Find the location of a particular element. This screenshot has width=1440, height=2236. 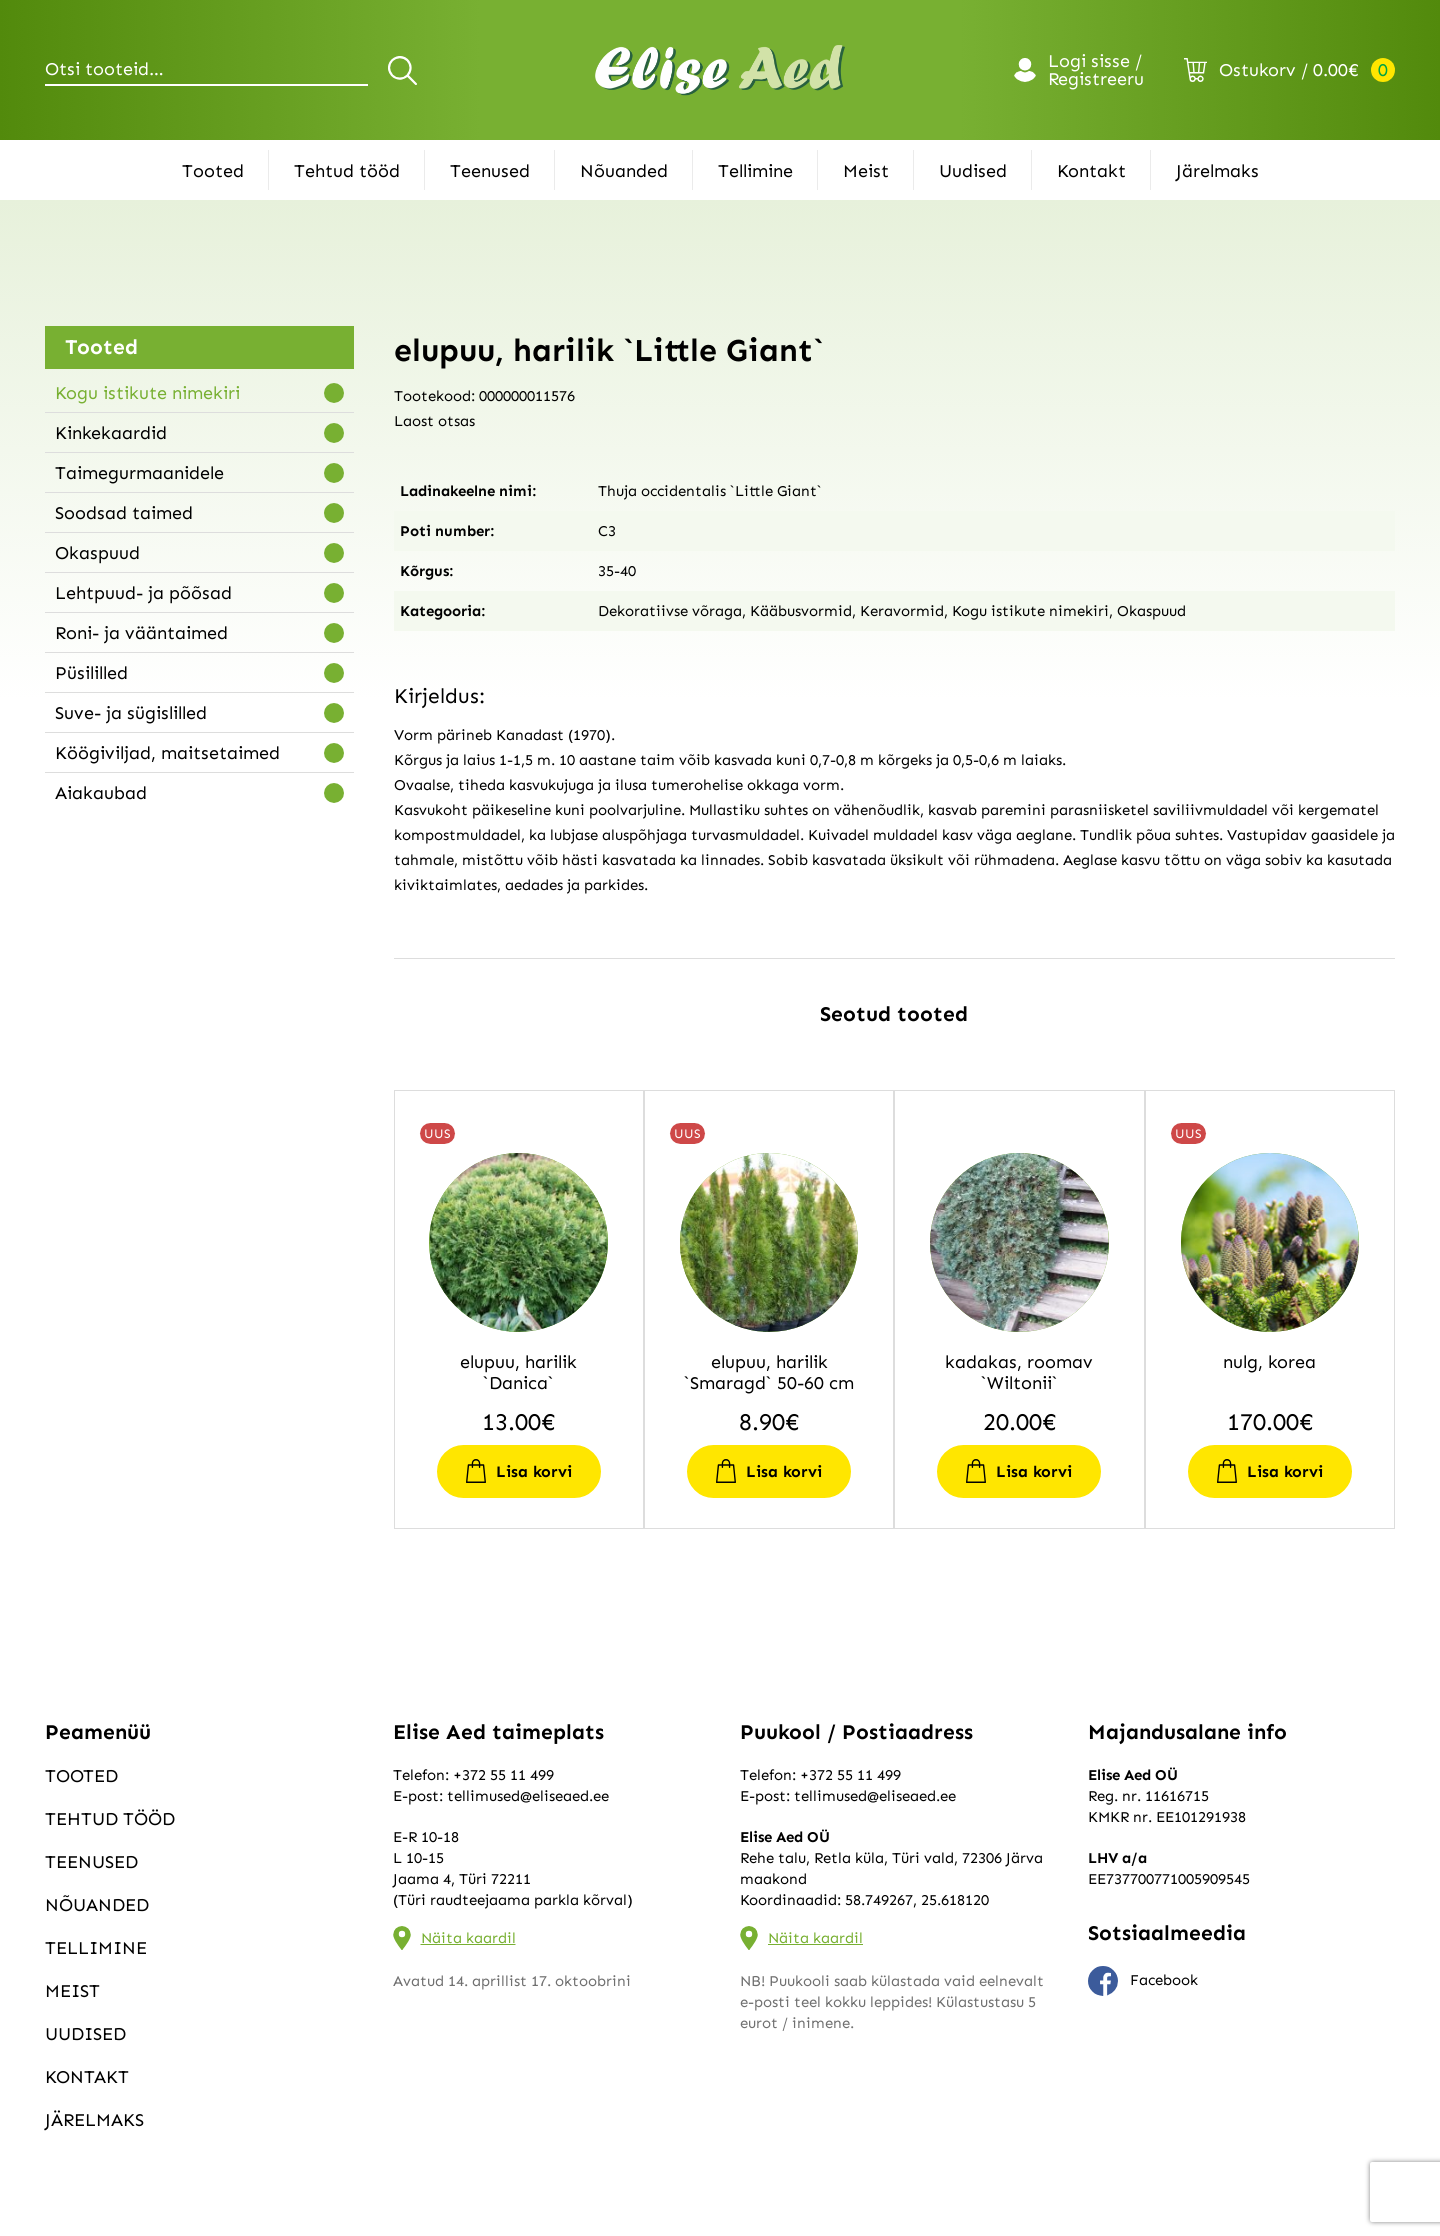

Tooted is located at coordinates (213, 171).